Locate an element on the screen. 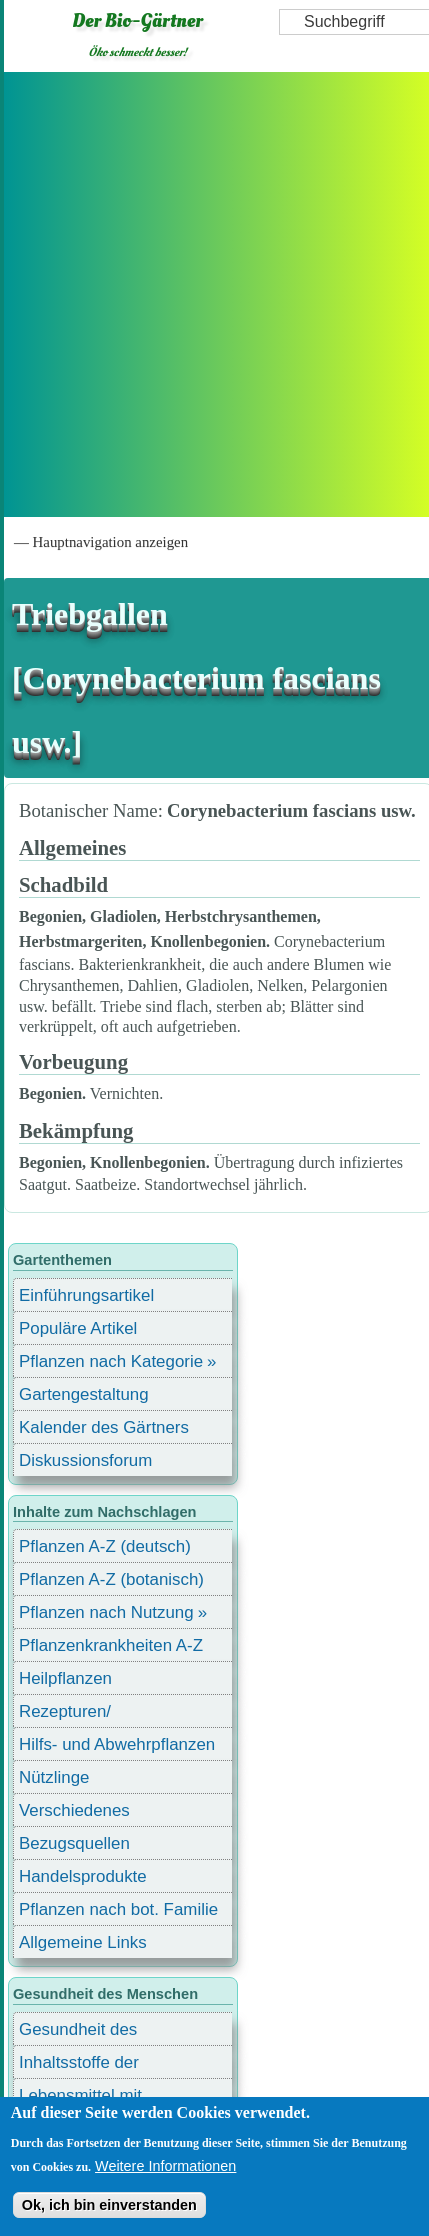 The image size is (429, 2236). Einführungsartikel is located at coordinates (86, 1295).